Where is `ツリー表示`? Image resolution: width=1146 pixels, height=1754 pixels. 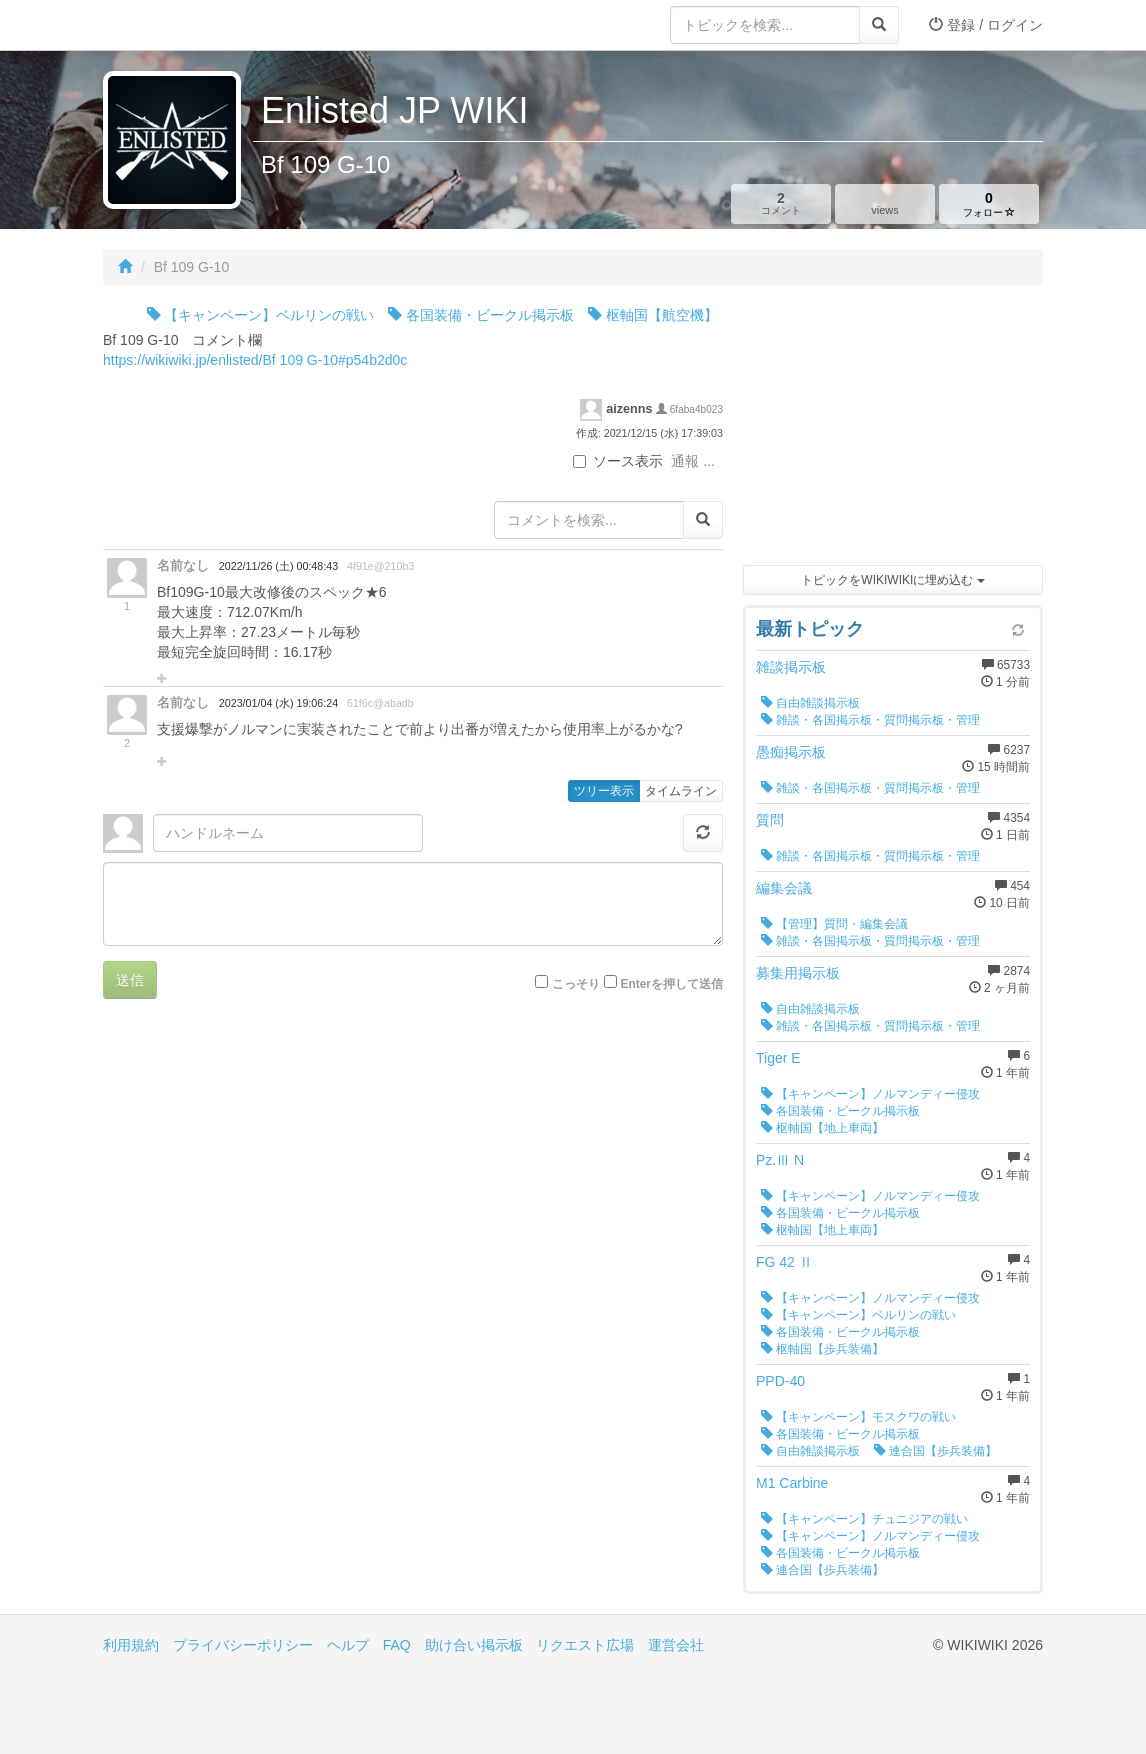 ツリー表示 is located at coordinates (604, 791).